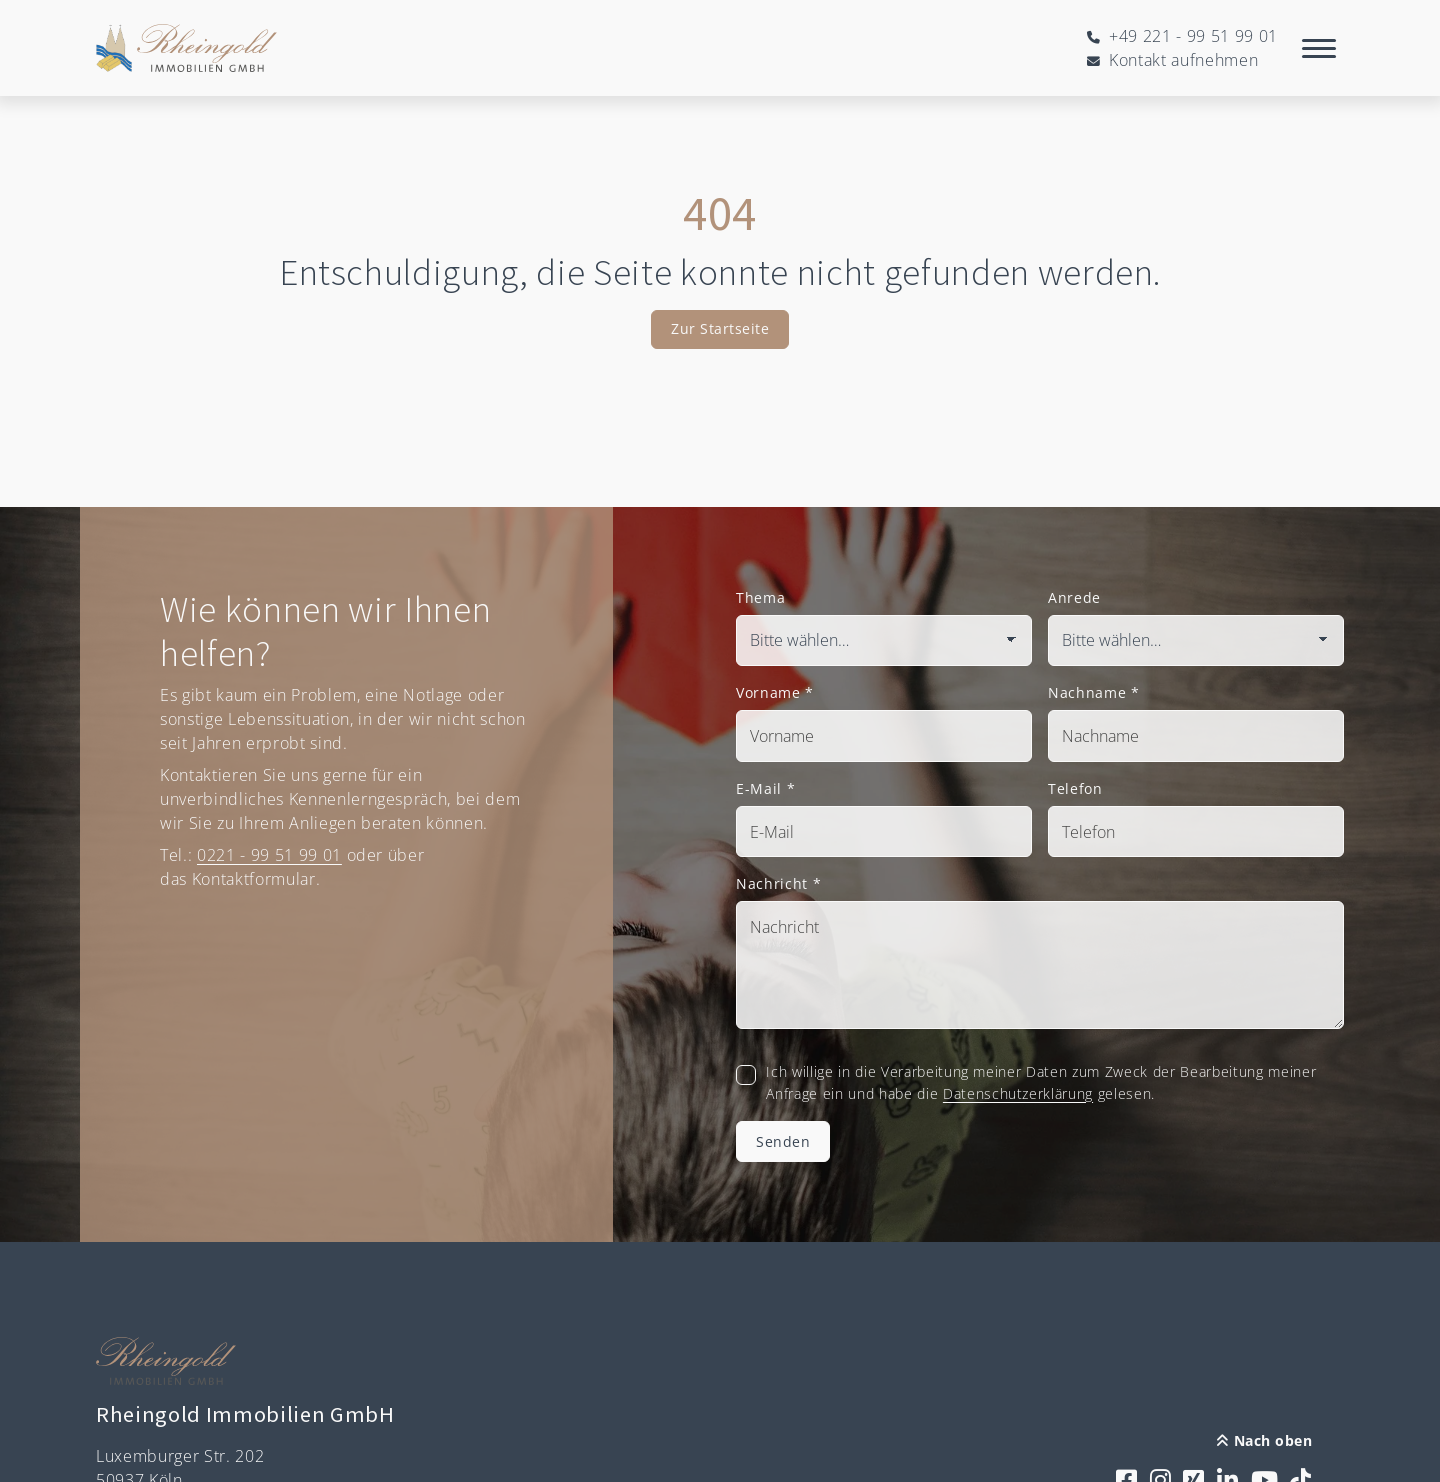  What do you see at coordinates (720, 328) in the screenshot?
I see `Zur Startseite` at bounding box center [720, 328].